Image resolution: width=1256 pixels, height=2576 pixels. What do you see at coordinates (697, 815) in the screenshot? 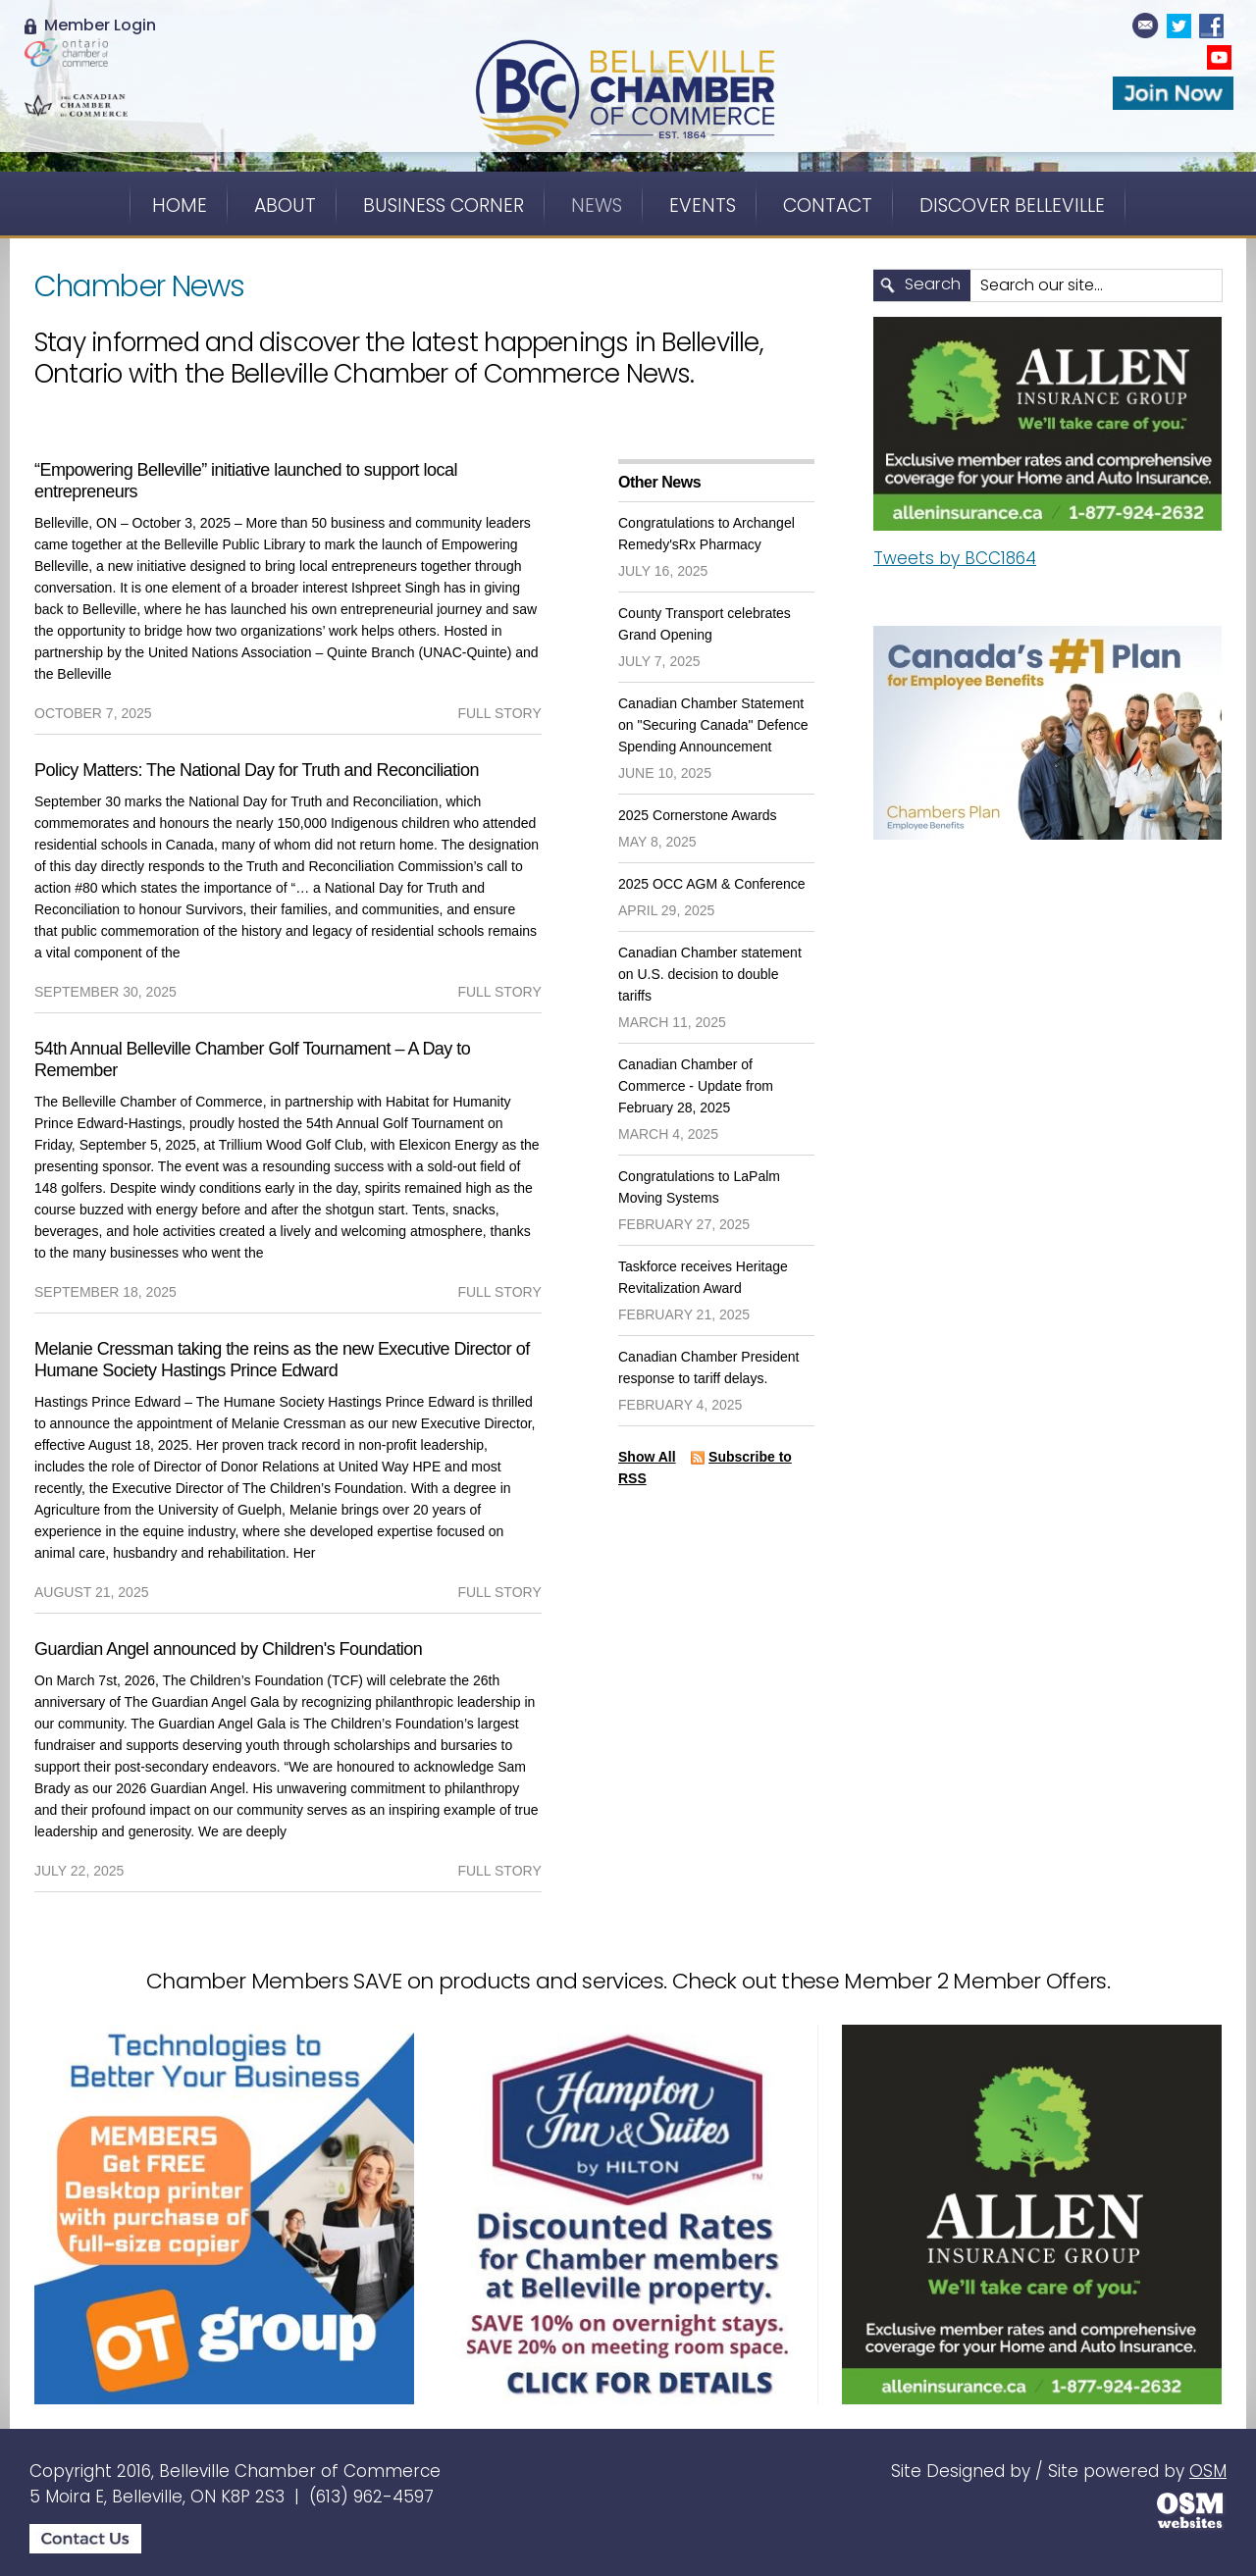
I see `2025 Cornerstone Awards` at bounding box center [697, 815].